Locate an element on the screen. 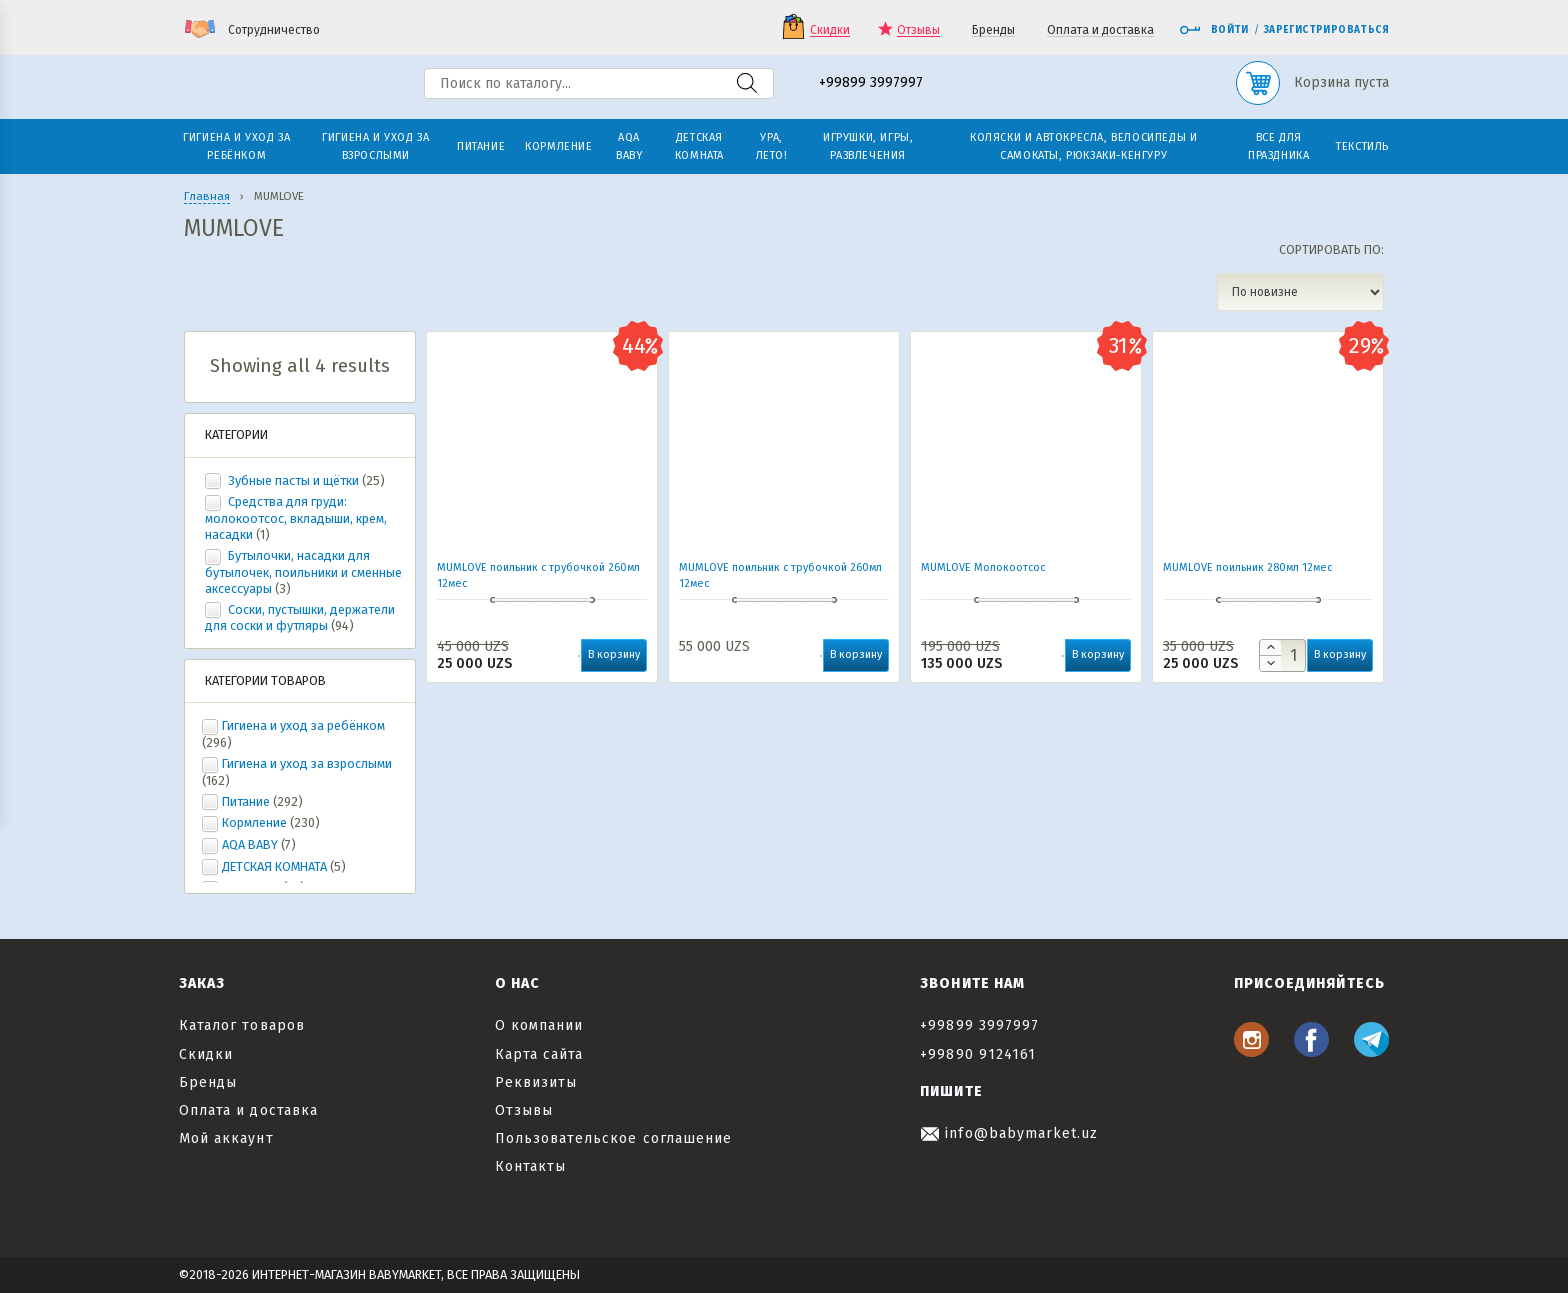 This screenshot has height=1293, width=1568. Бутылочки, насадки для бутылочек, поильники и сменные аксессуары is located at coordinates (303, 572).